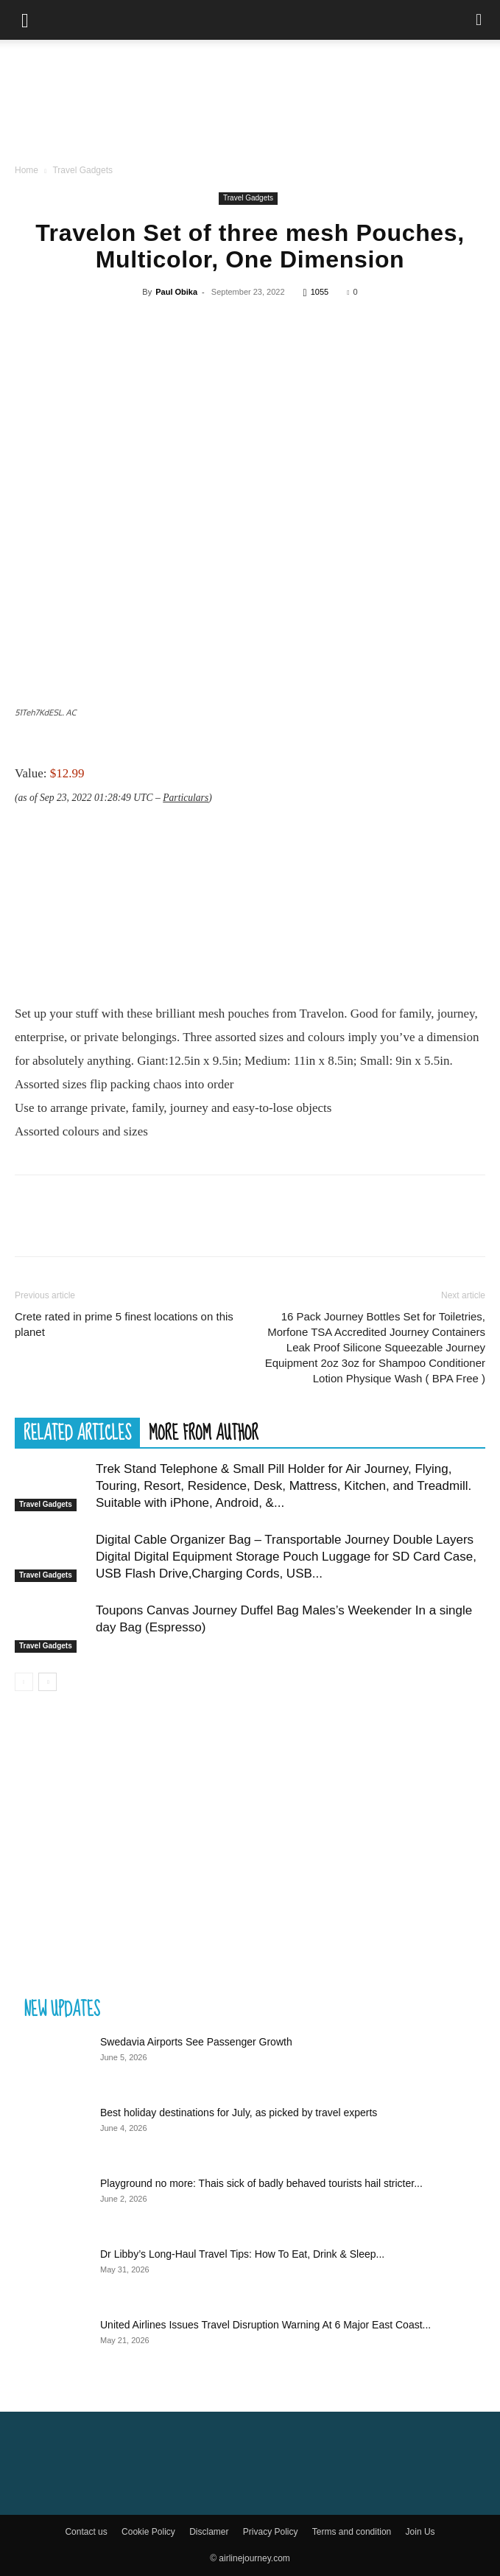 The height and width of the screenshot is (2576, 500). I want to click on RELATED ARTICLES, so click(77, 1432).